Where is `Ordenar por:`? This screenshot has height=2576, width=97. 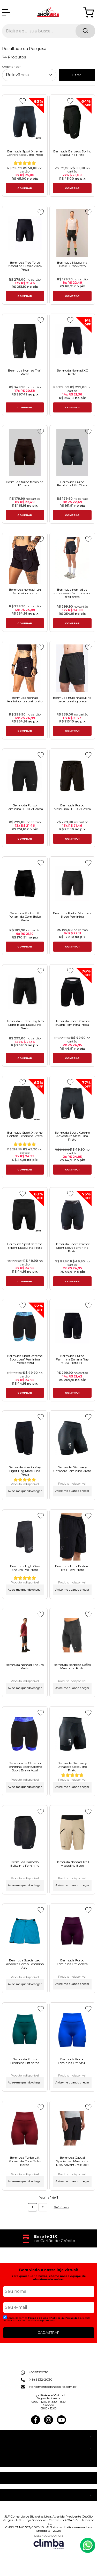
Ordenar por: is located at coordinates (11, 66).